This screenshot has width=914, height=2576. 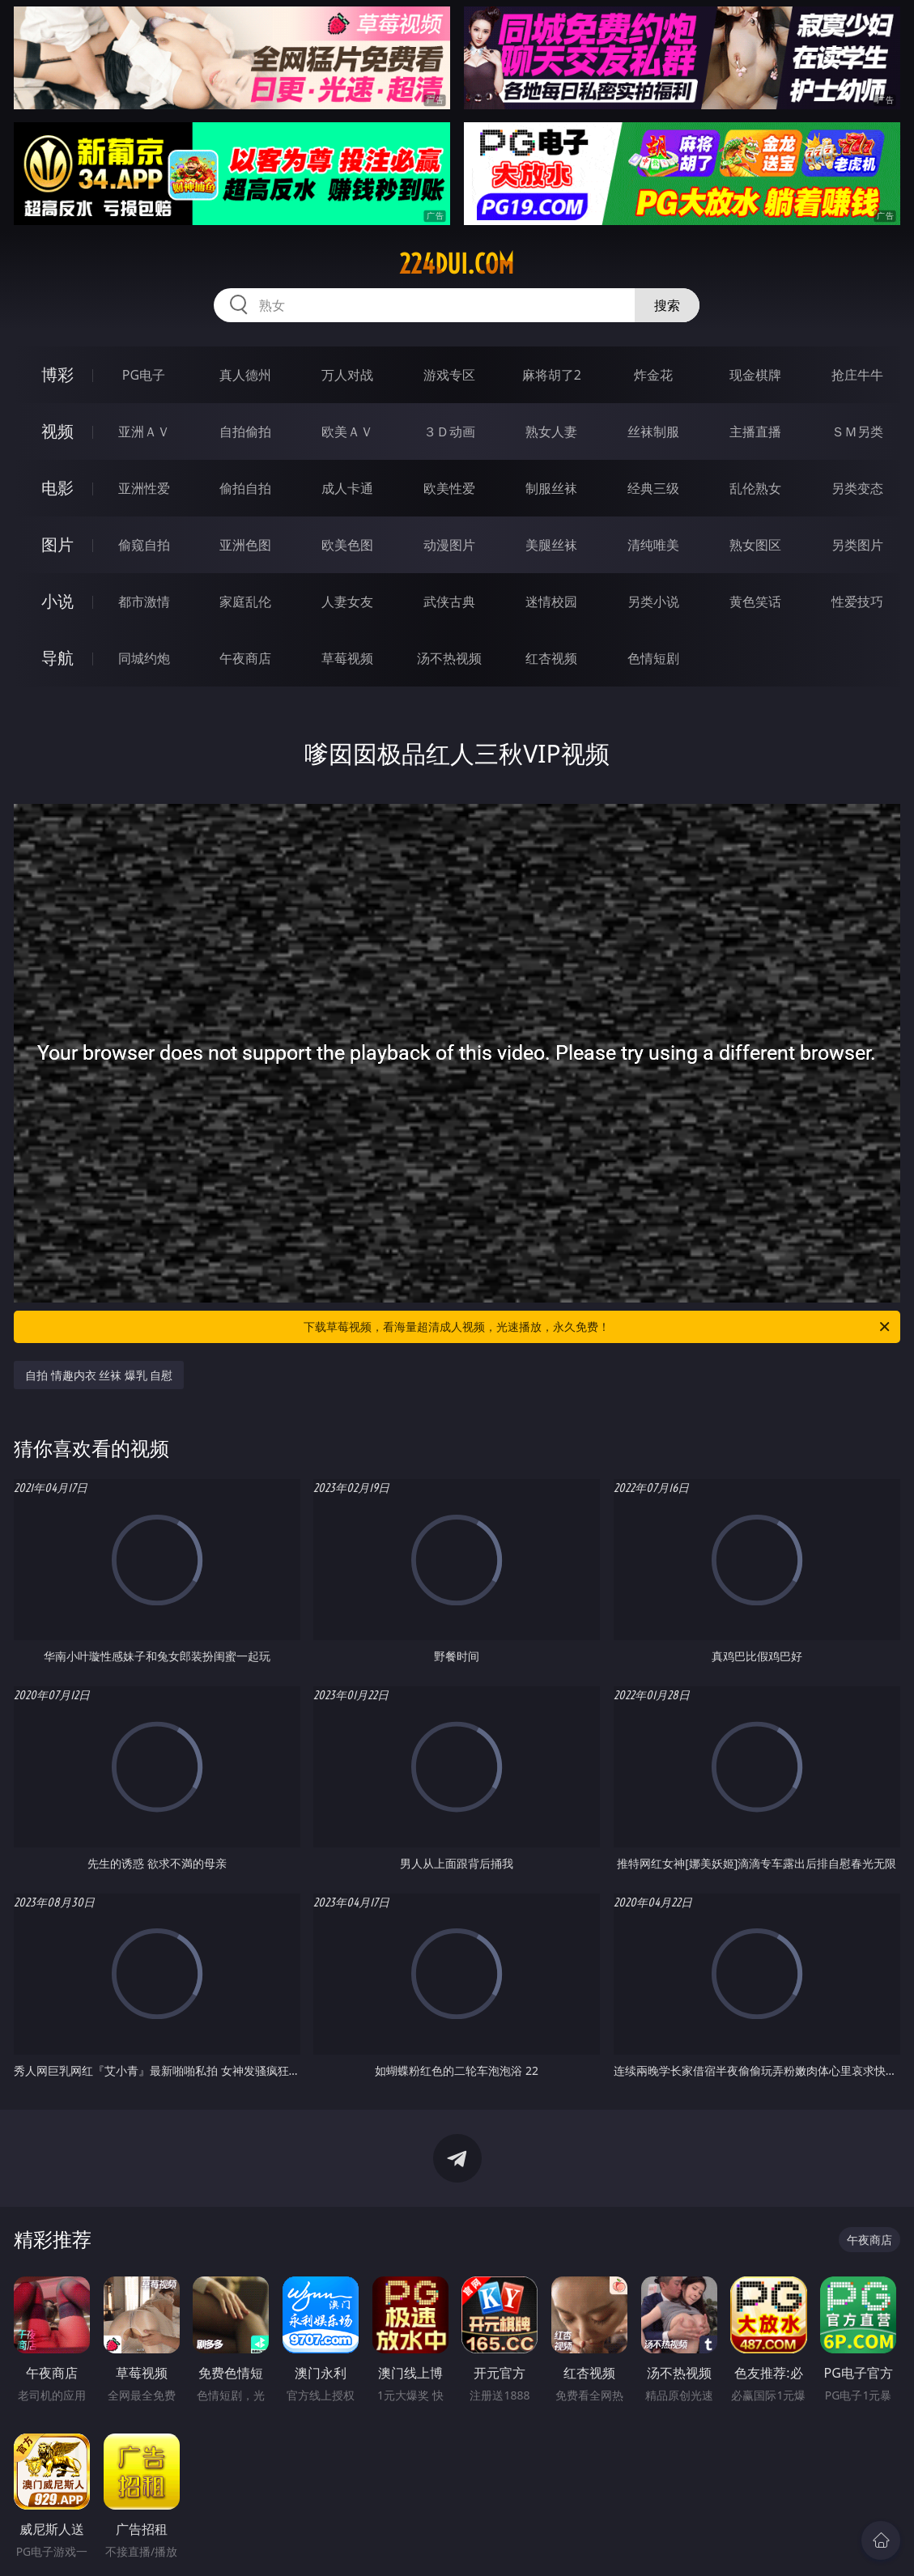 I want to click on 搜索, so click(x=667, y=305).